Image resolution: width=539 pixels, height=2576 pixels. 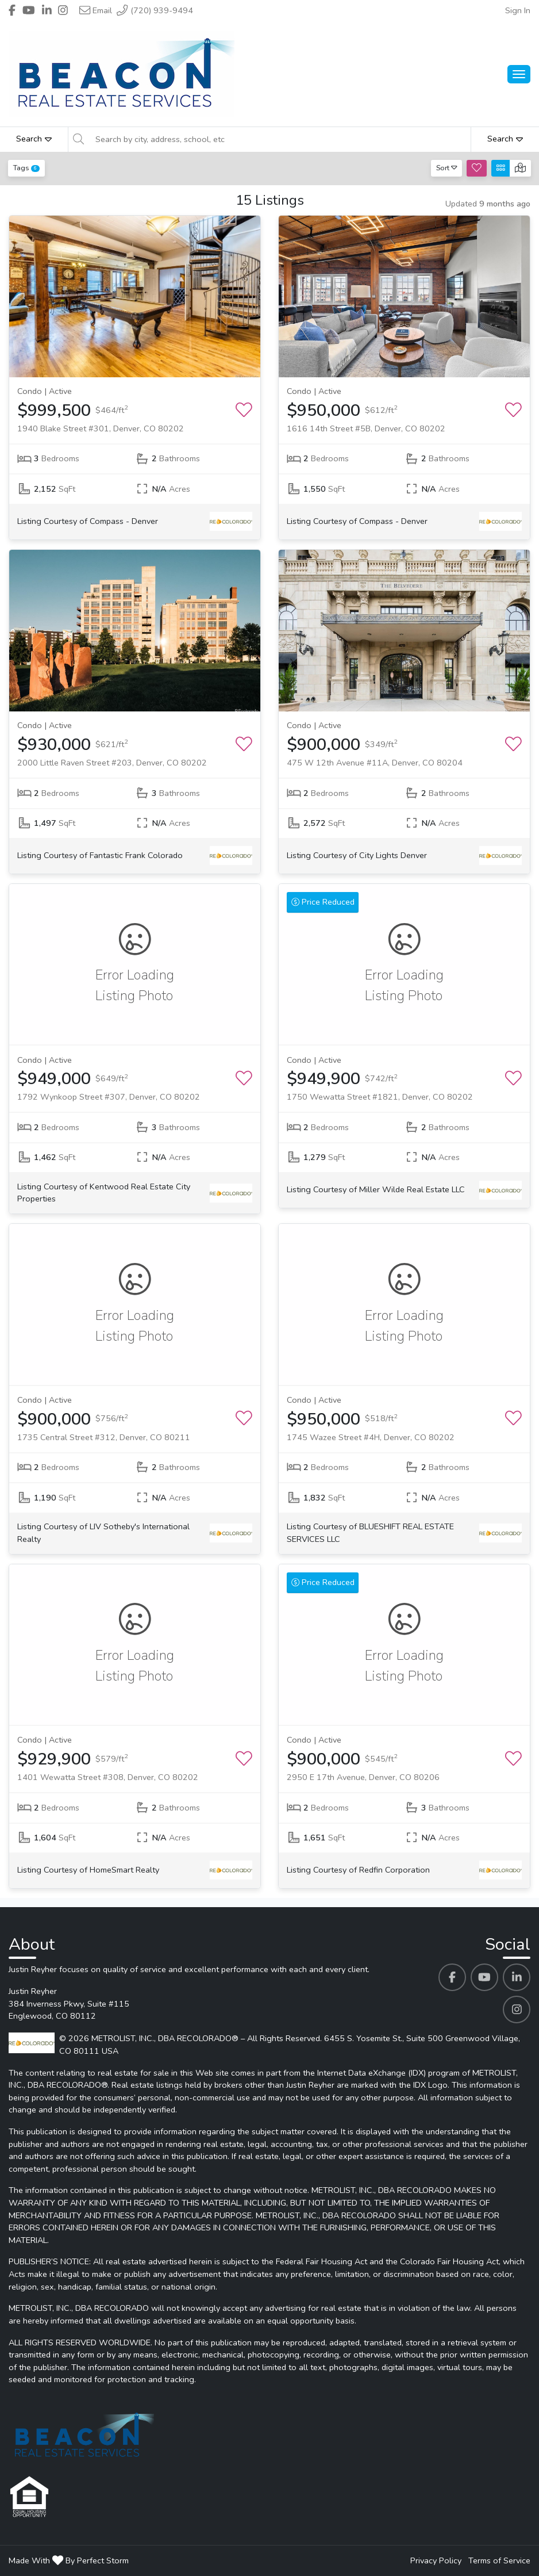 What do you see at coordinates (517, 10) in the screenshot?
I see `Sign In` at bounding box center [517, 10].